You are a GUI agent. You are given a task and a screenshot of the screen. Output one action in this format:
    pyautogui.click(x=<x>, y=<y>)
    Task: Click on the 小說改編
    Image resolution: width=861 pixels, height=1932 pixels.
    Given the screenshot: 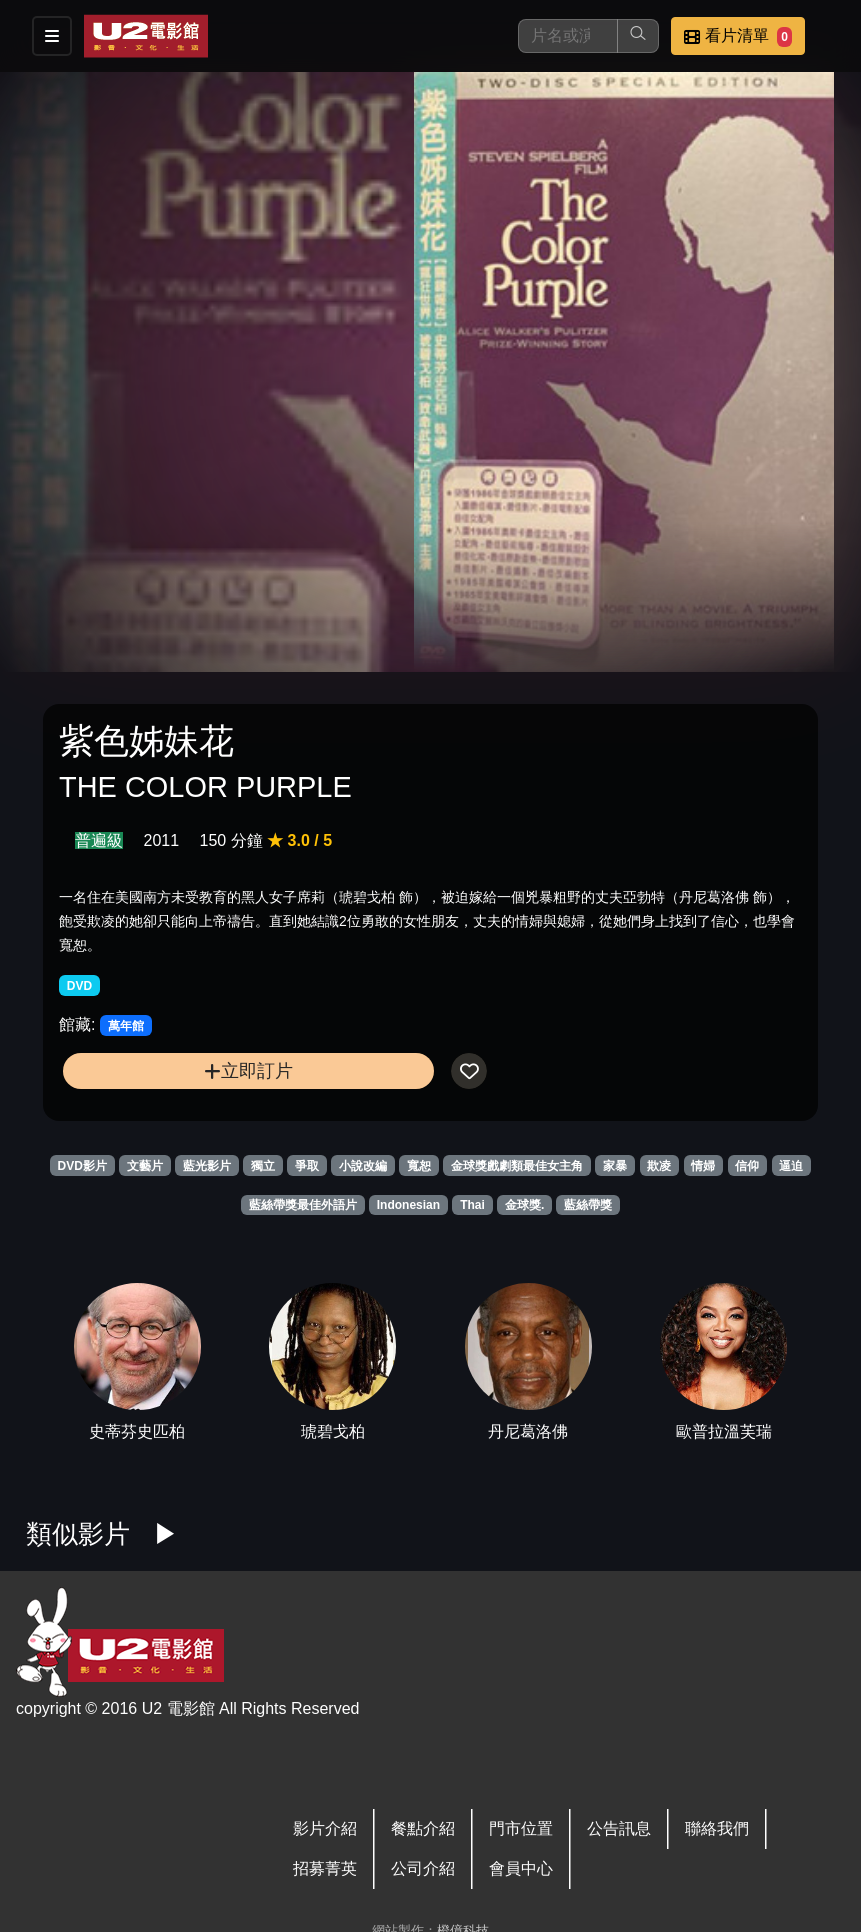 What is the action you would take?
    pyautogui.click(x=363, y=1166)
    